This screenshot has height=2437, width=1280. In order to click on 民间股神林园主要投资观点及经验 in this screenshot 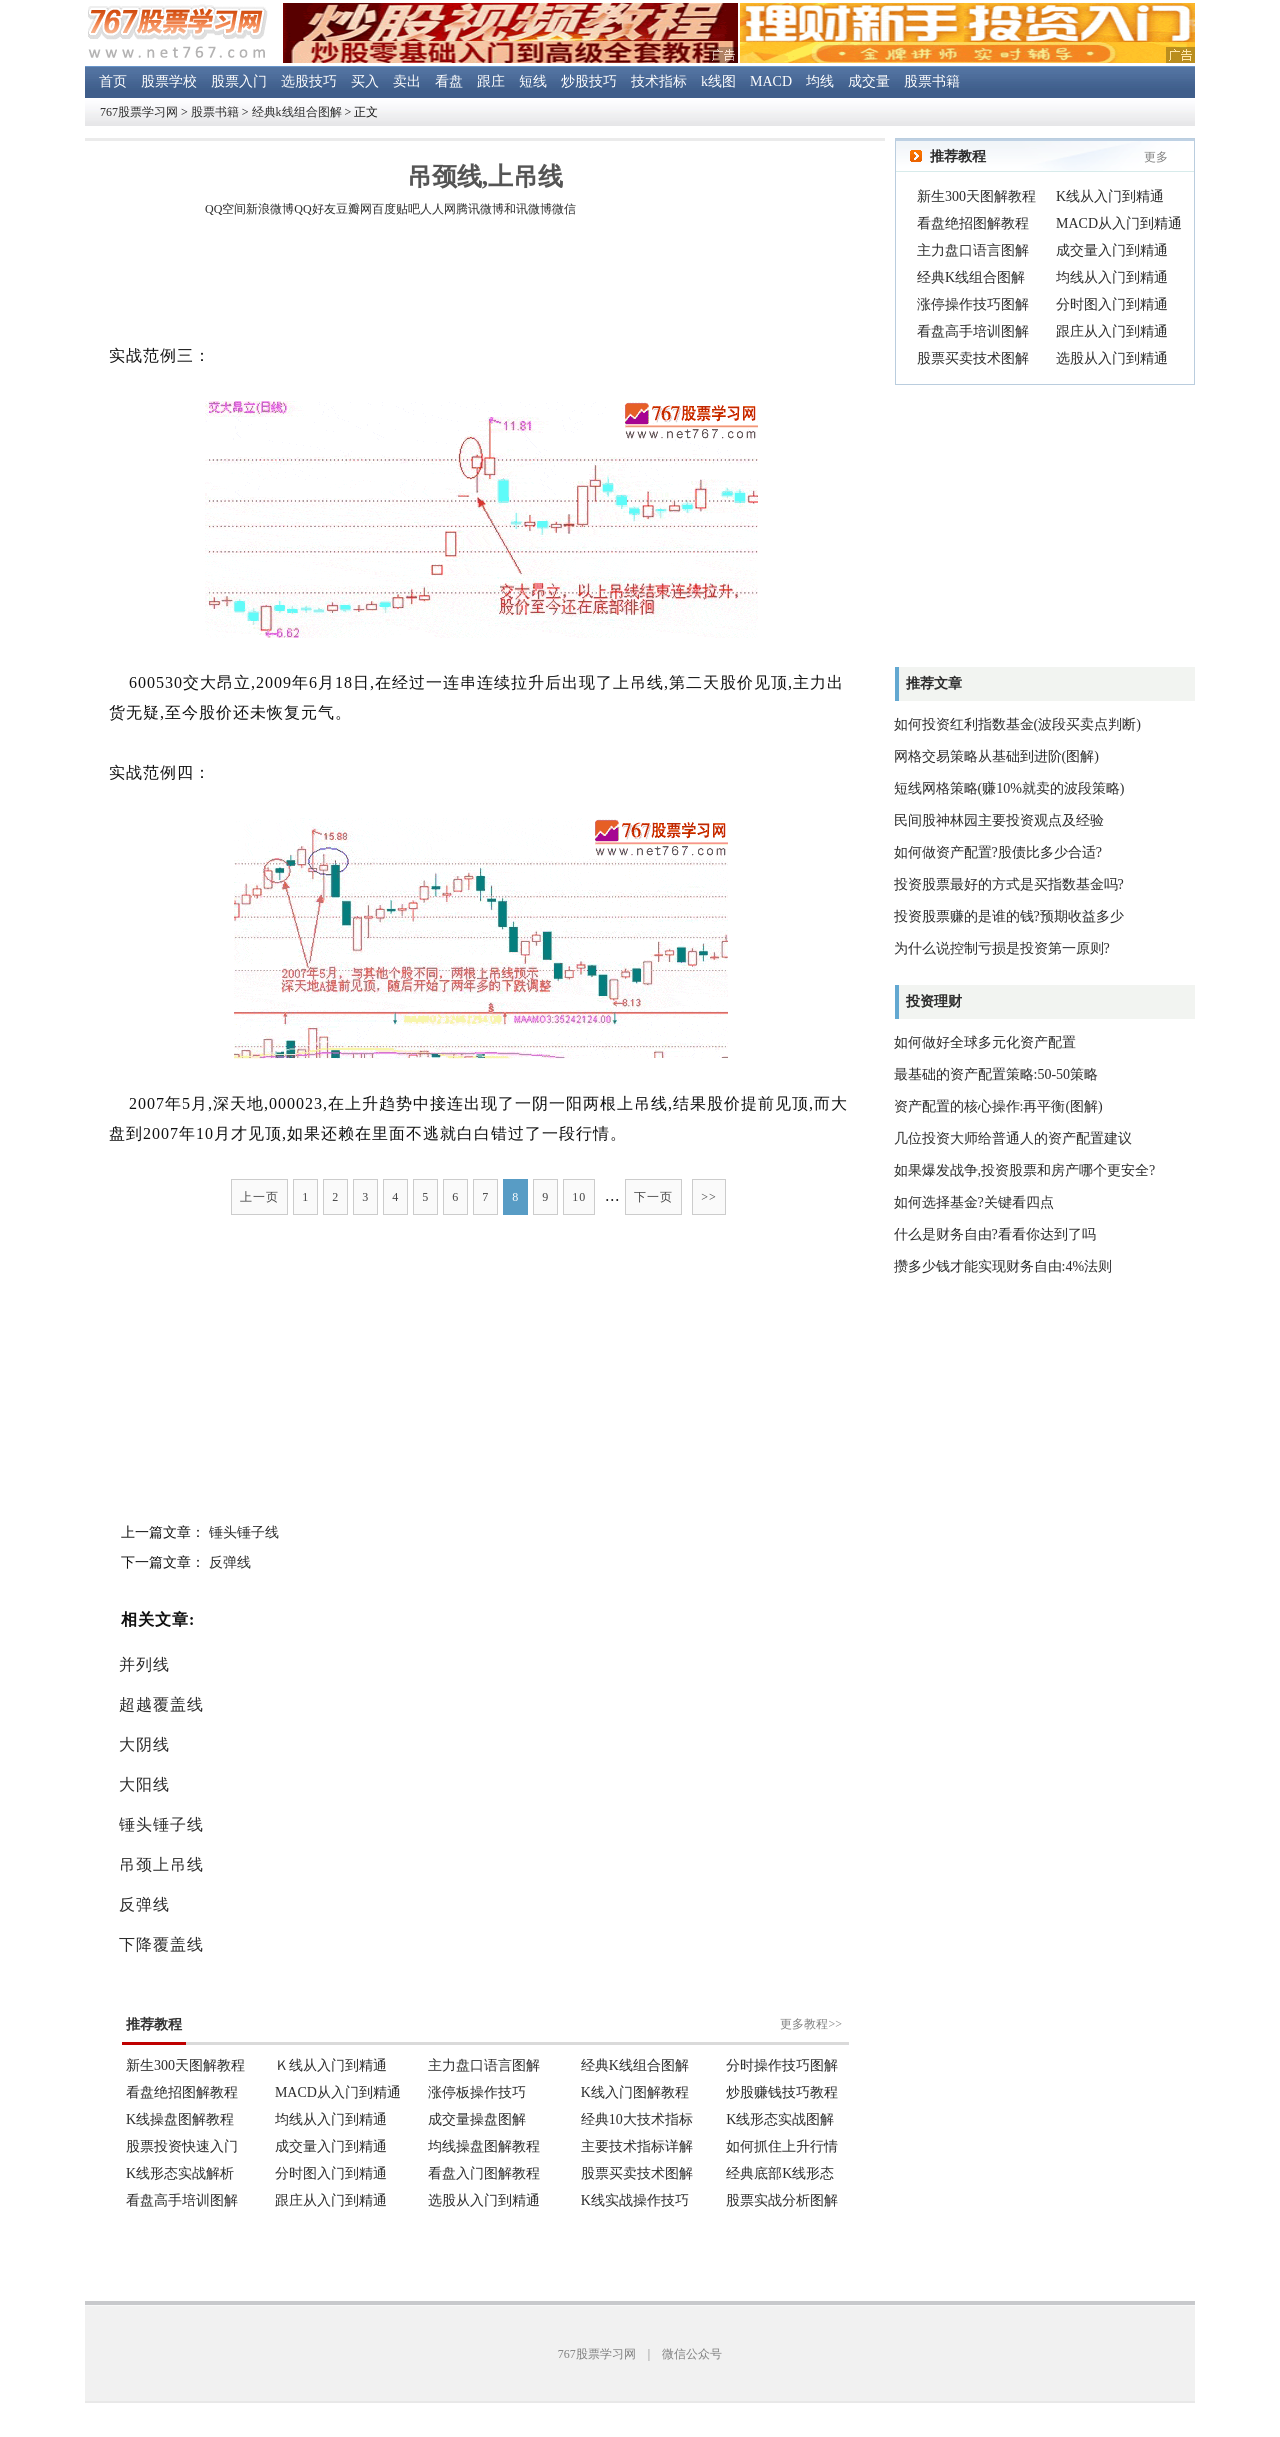, I will do `click(999, 820)`.